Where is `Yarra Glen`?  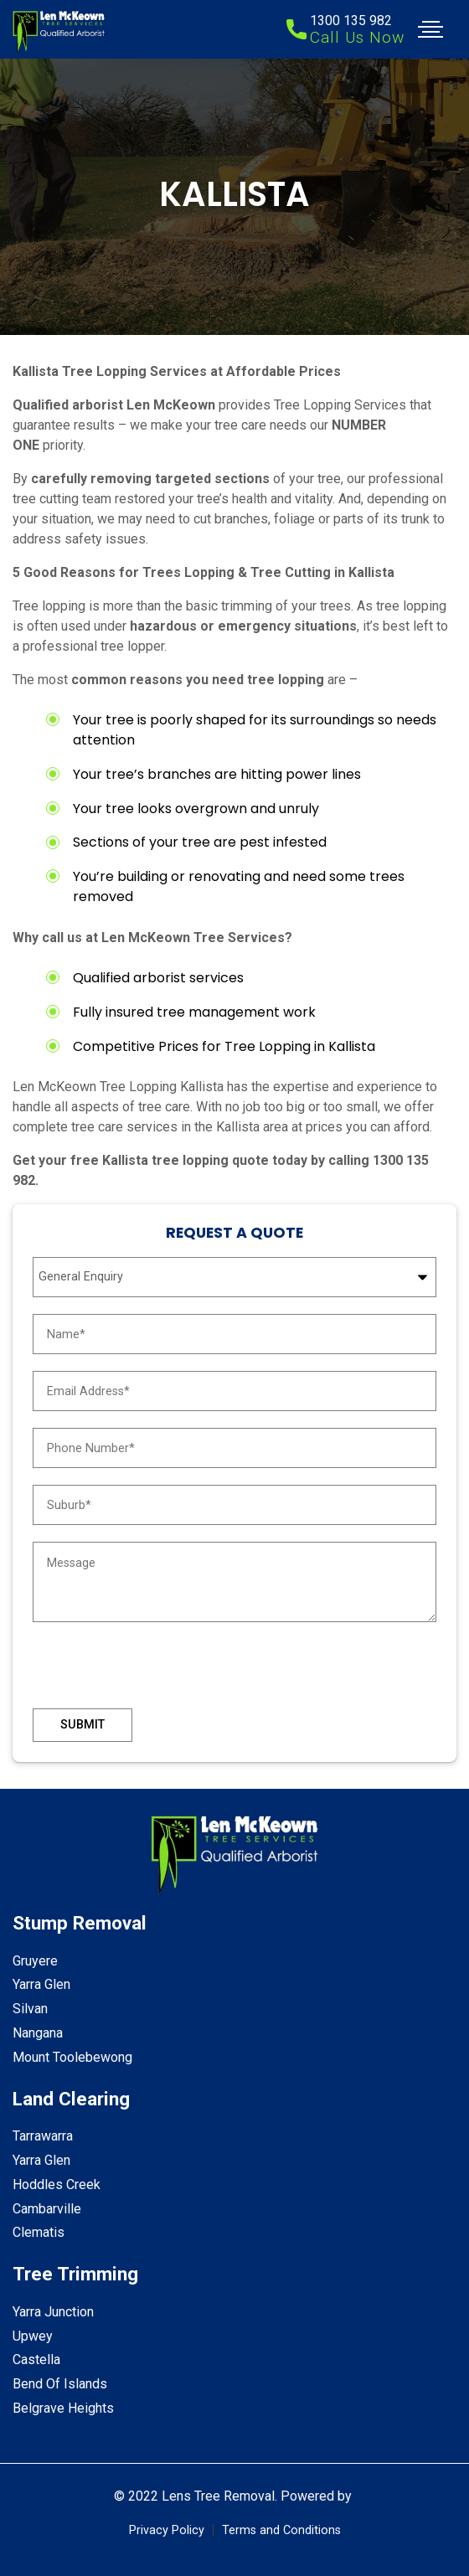 Yarra Glen is located at coordinates (41, 1984).